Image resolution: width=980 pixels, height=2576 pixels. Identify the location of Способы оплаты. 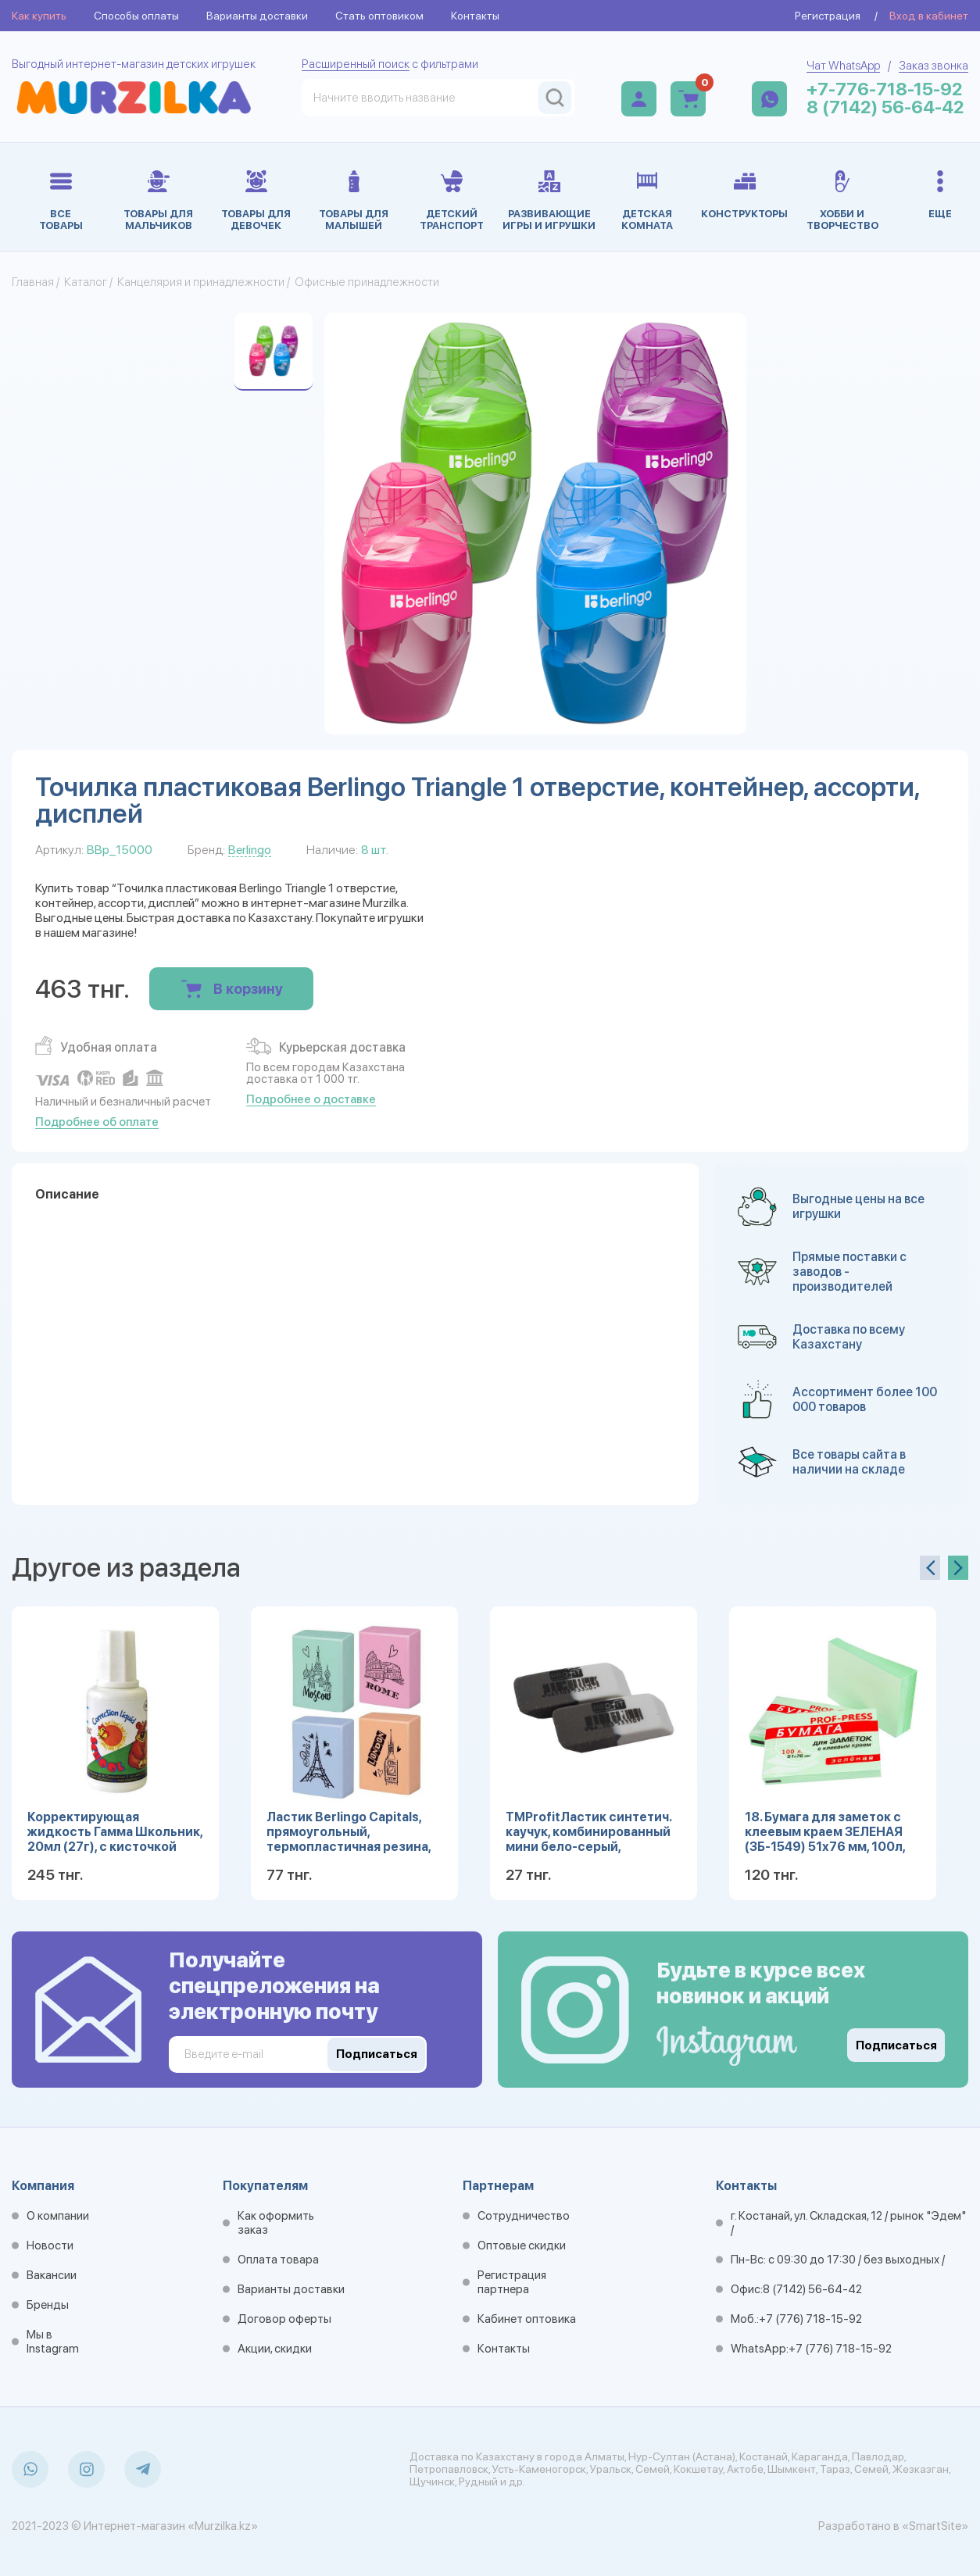
(136, 15).